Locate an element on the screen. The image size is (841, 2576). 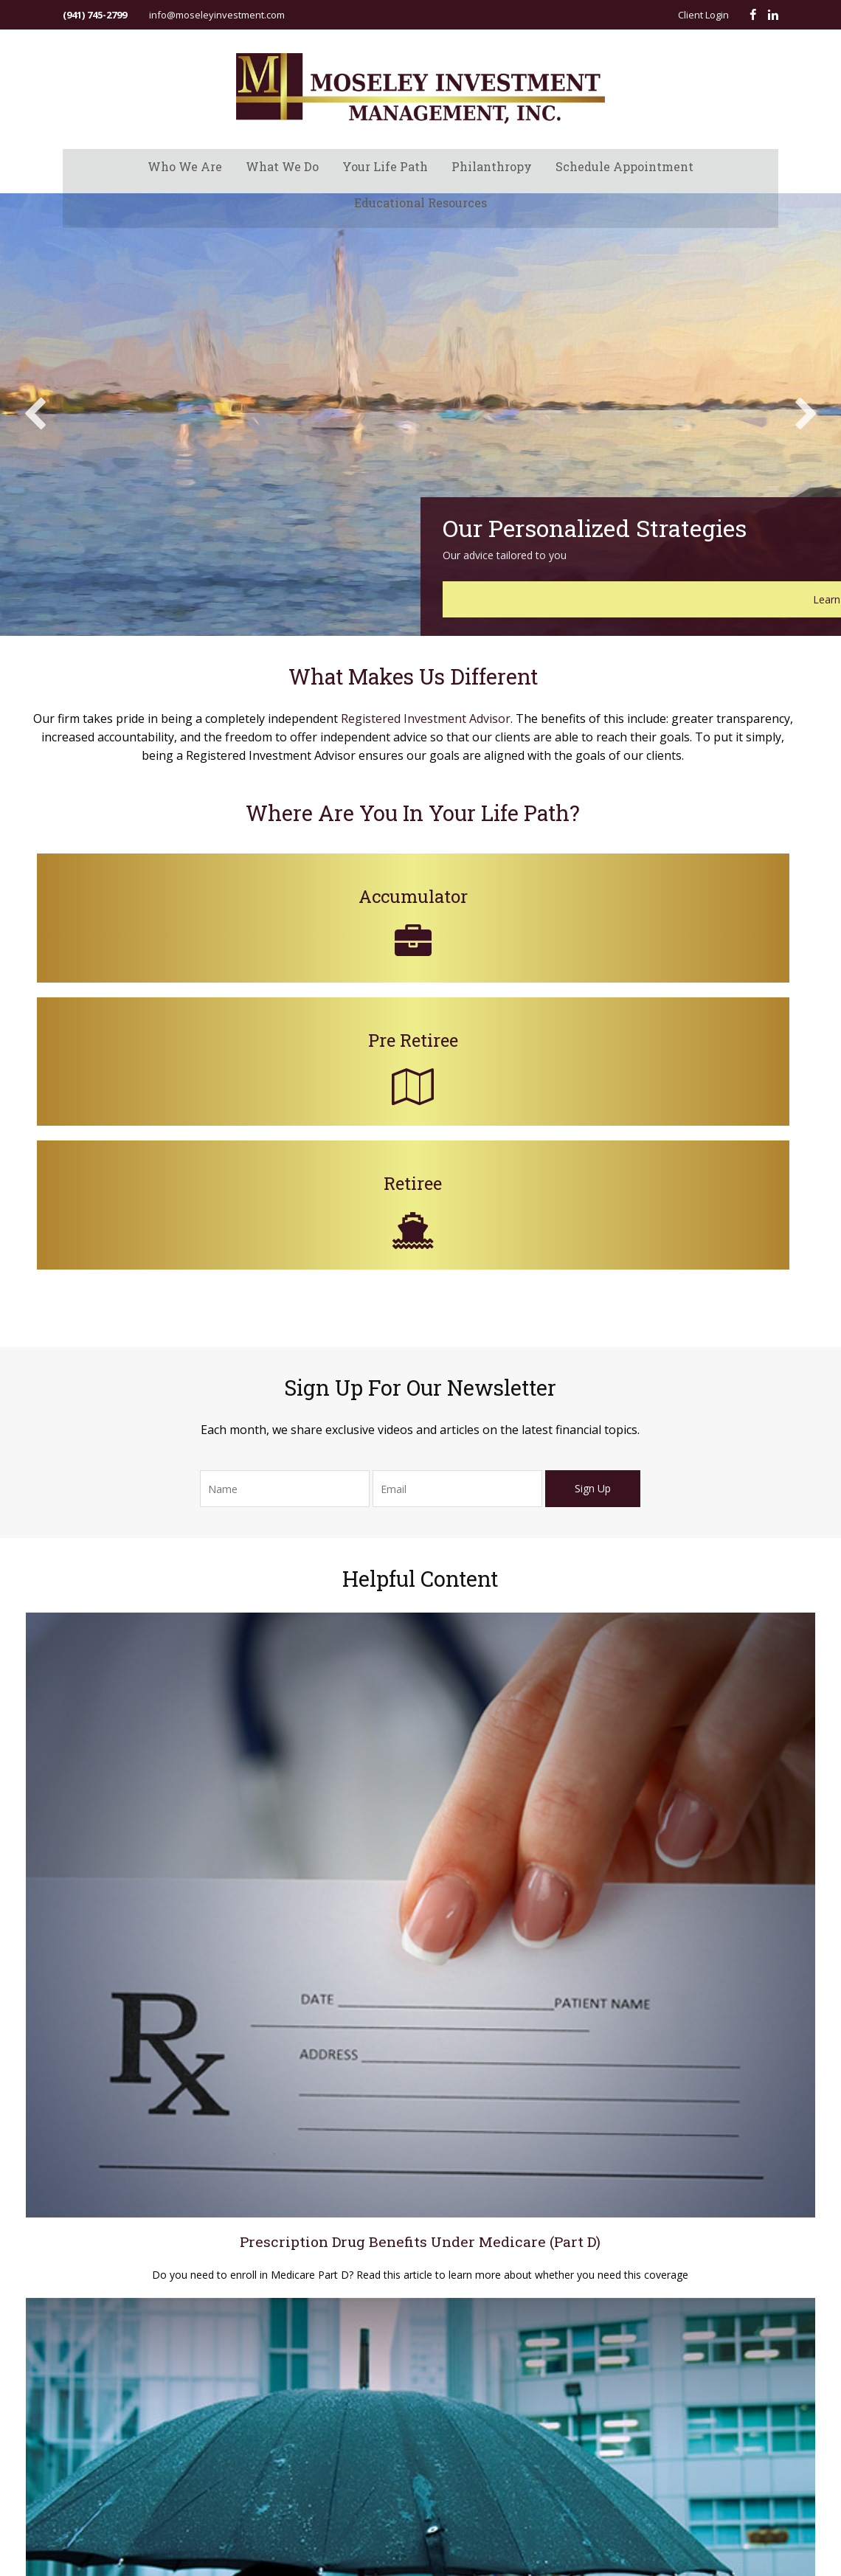
Latest Articles is located at coordinates (719, 2075).